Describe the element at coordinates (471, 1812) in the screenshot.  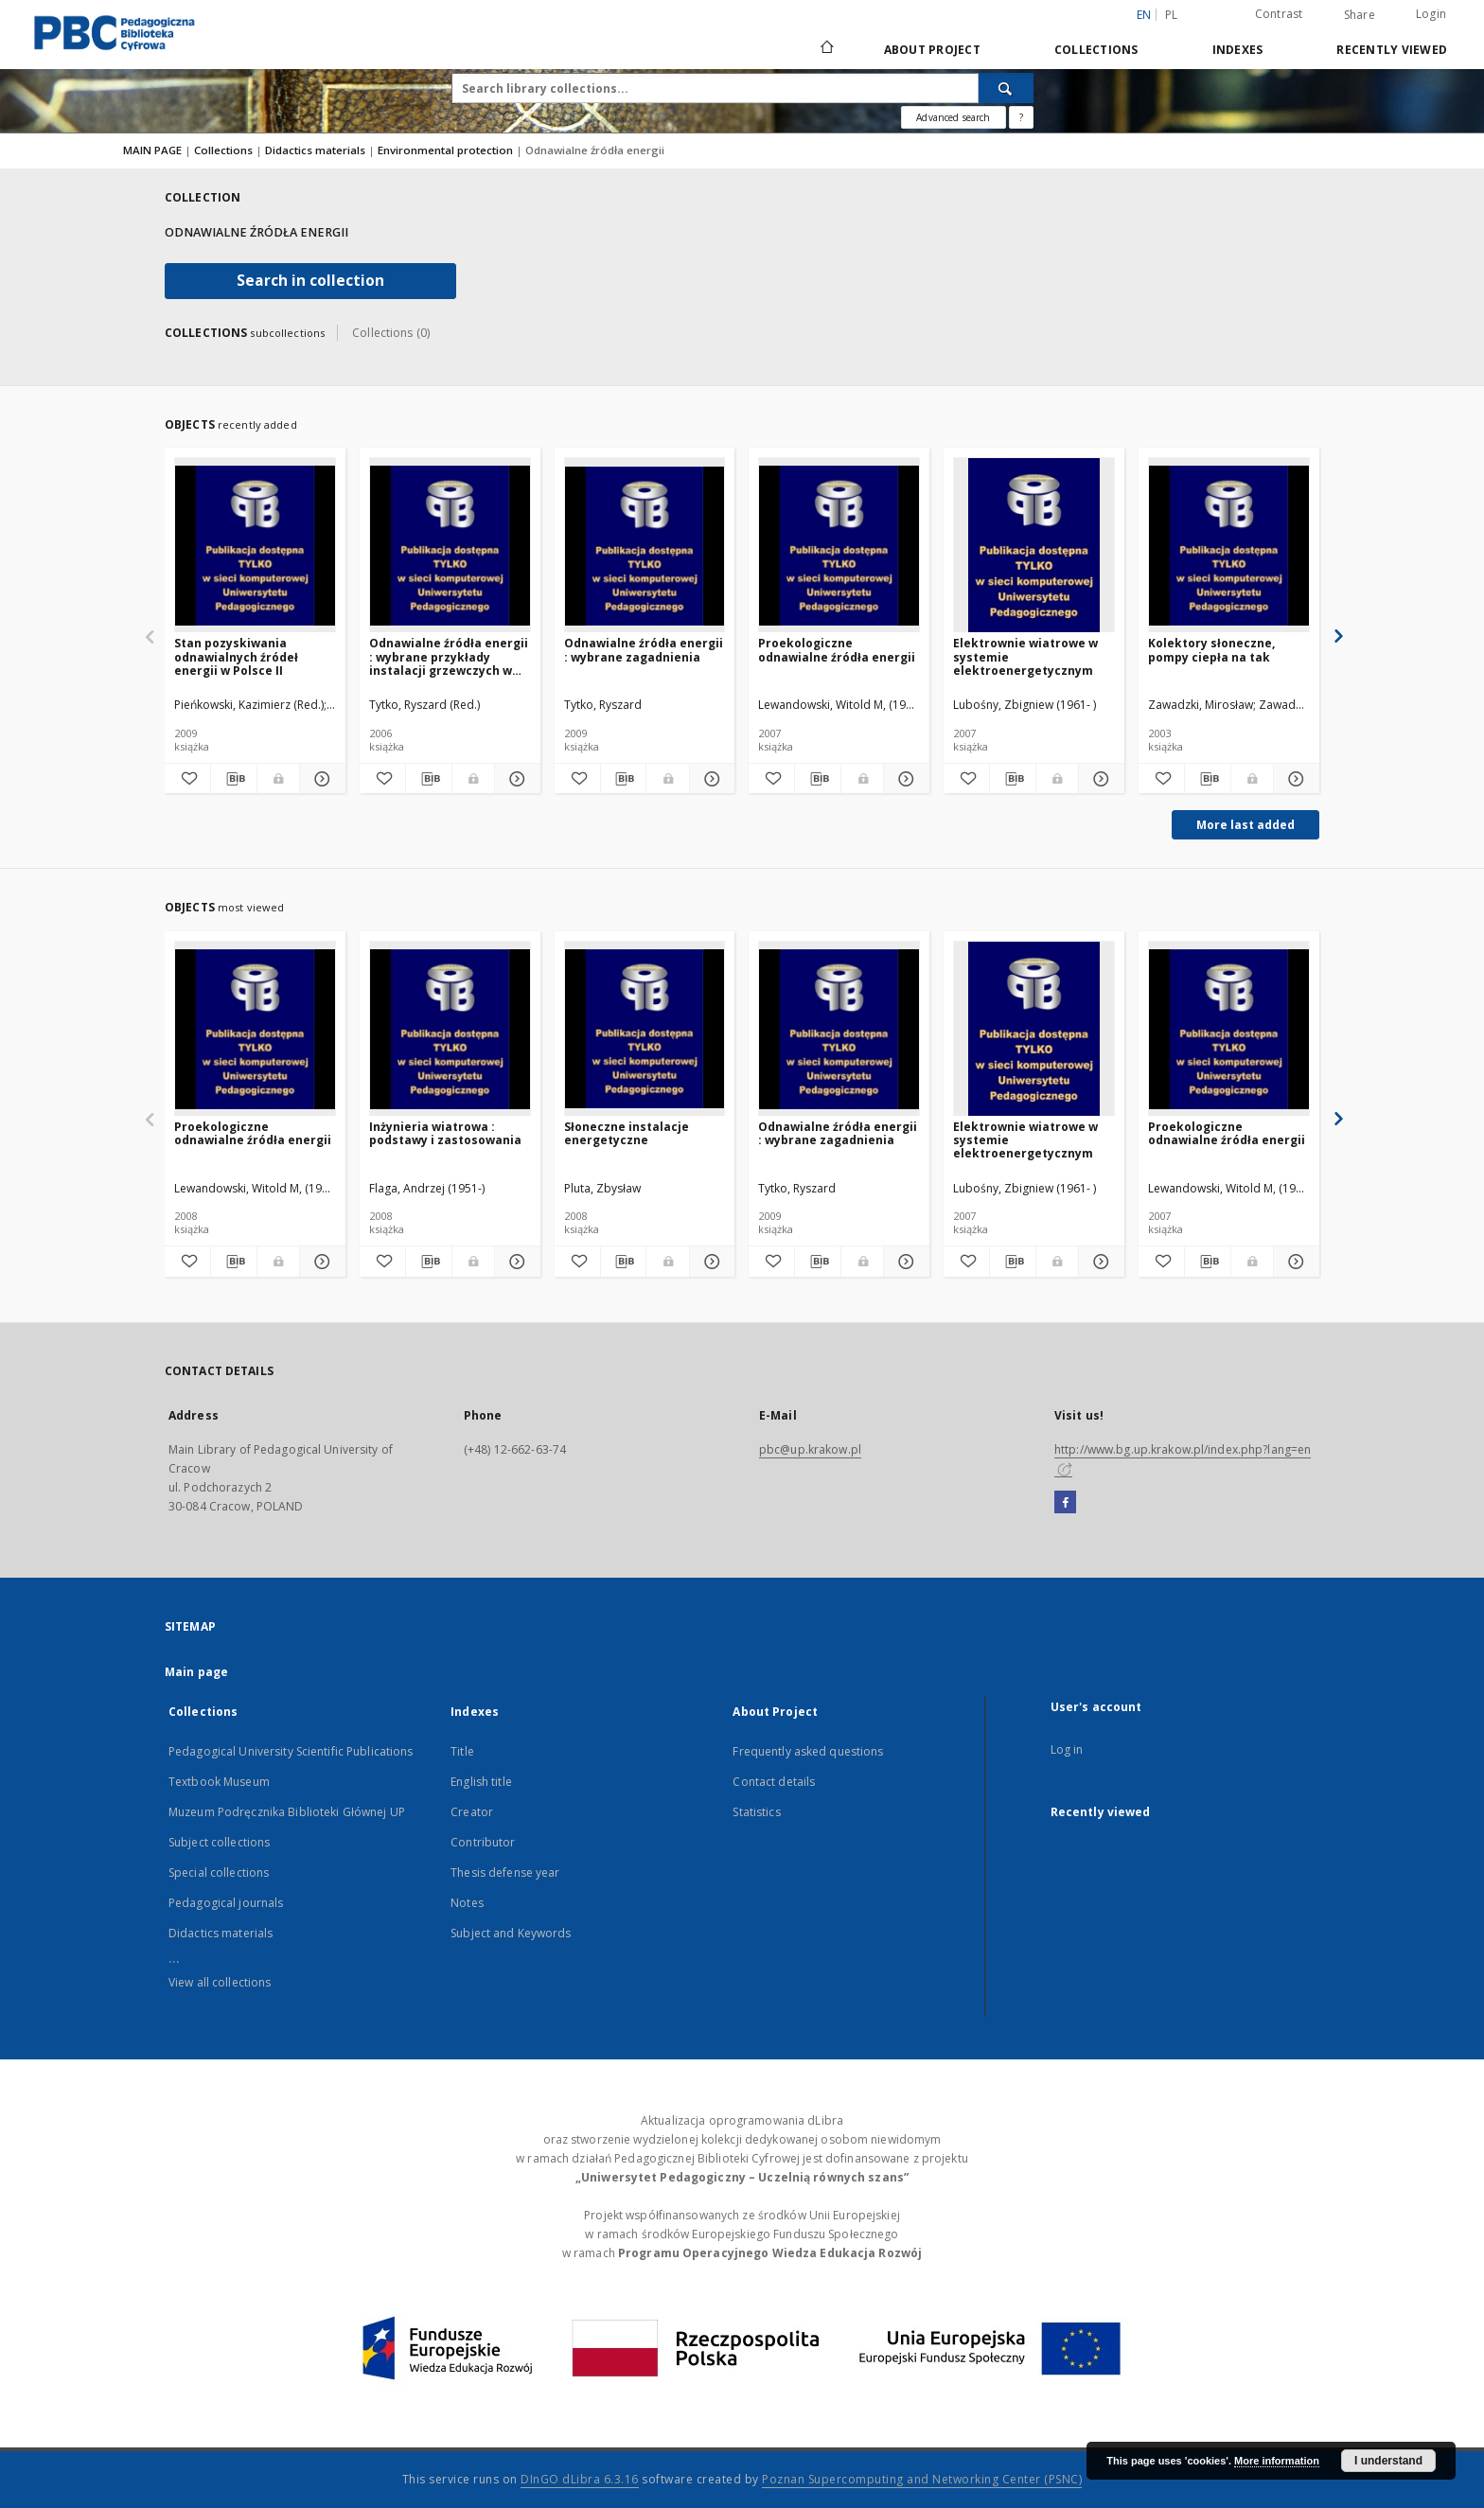
I see `Creator` at that location.